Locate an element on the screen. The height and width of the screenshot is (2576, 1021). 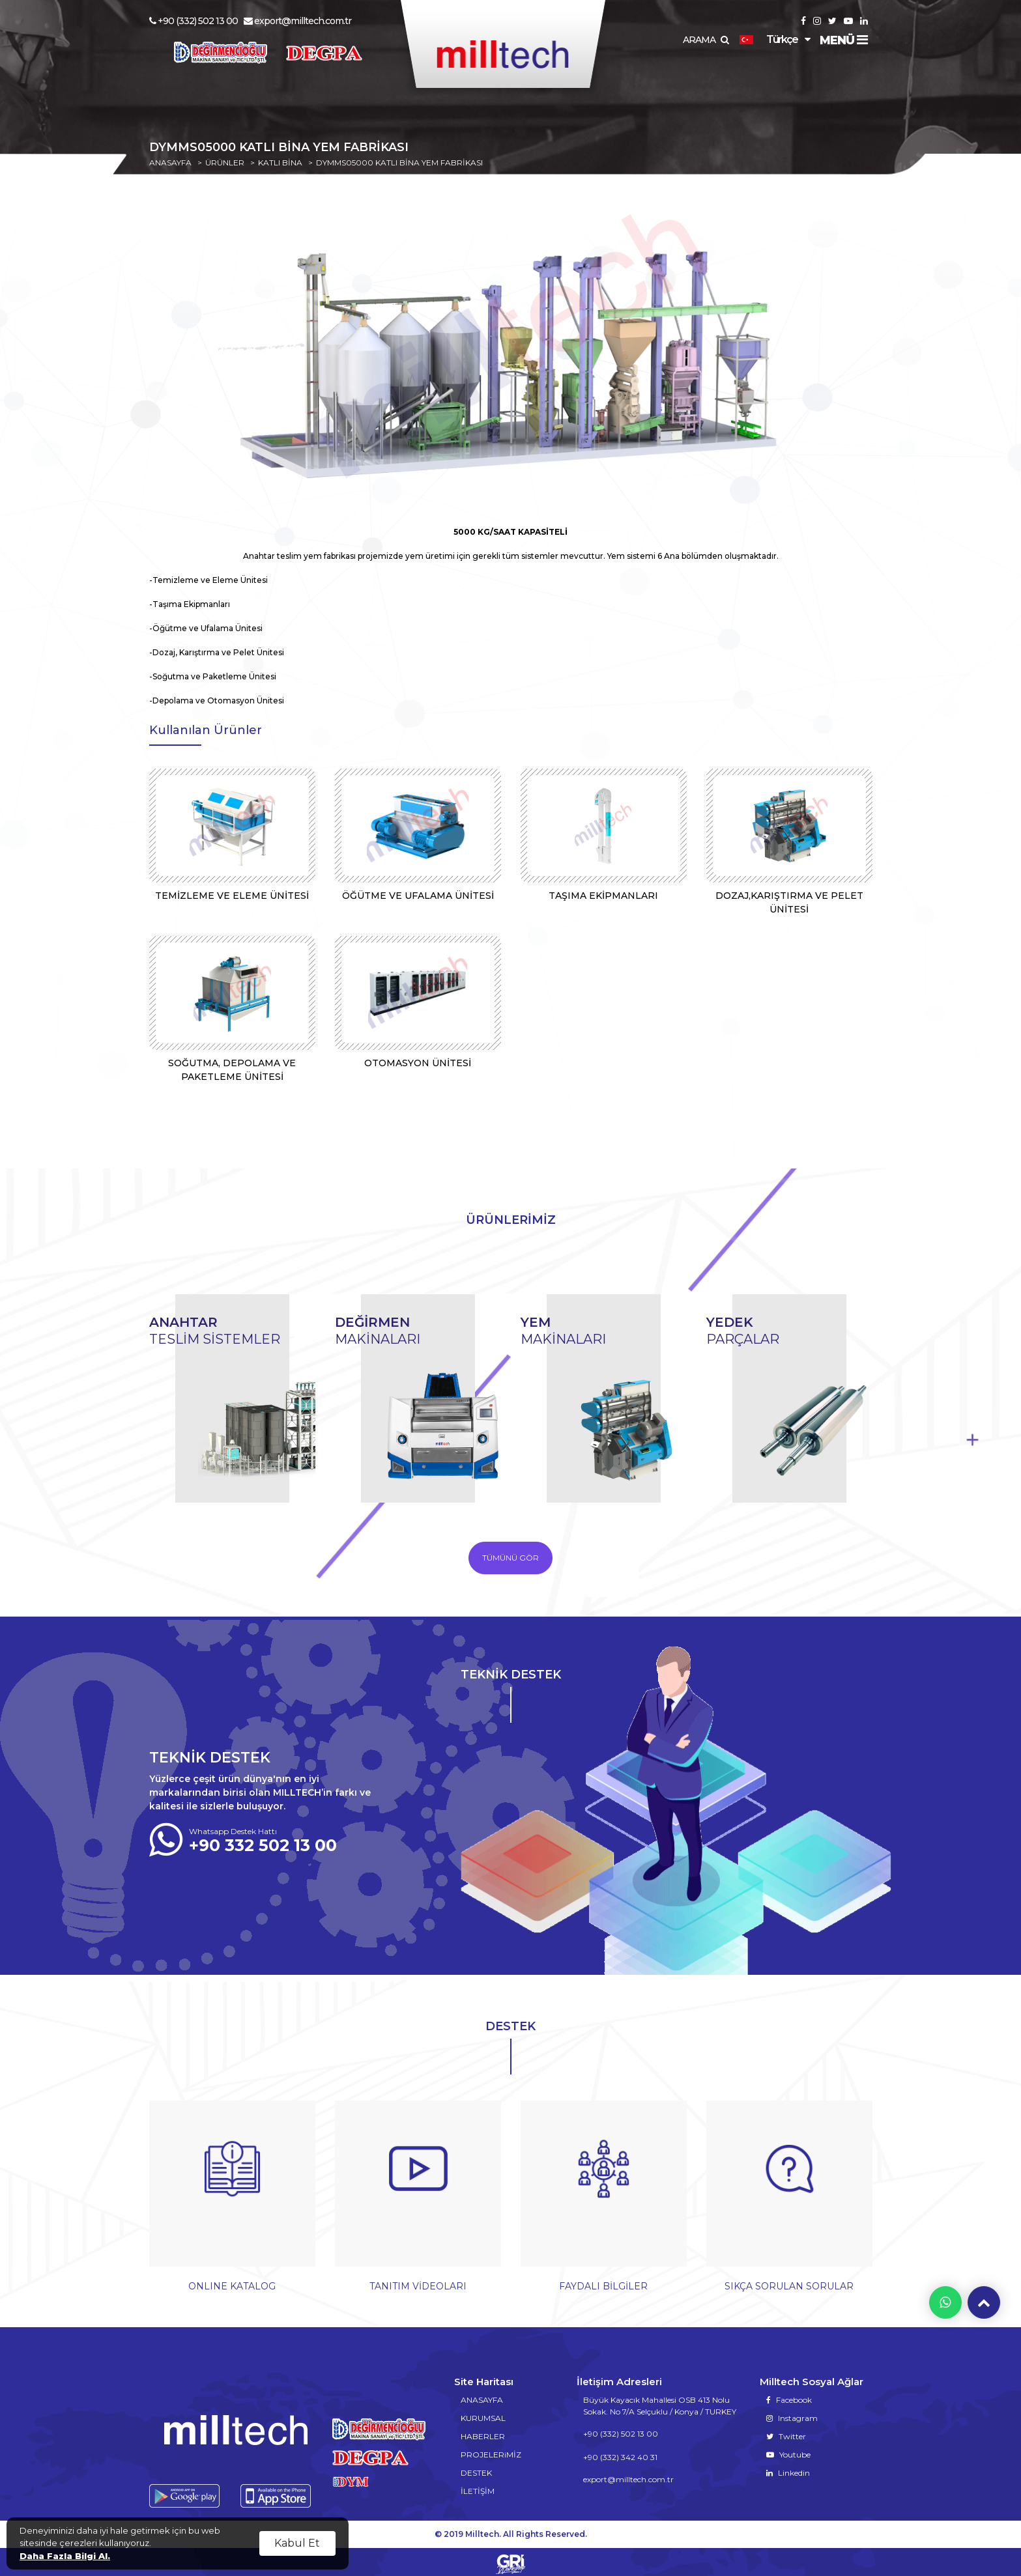
export@milltech.com.tr is located at coordinates (297, 21).